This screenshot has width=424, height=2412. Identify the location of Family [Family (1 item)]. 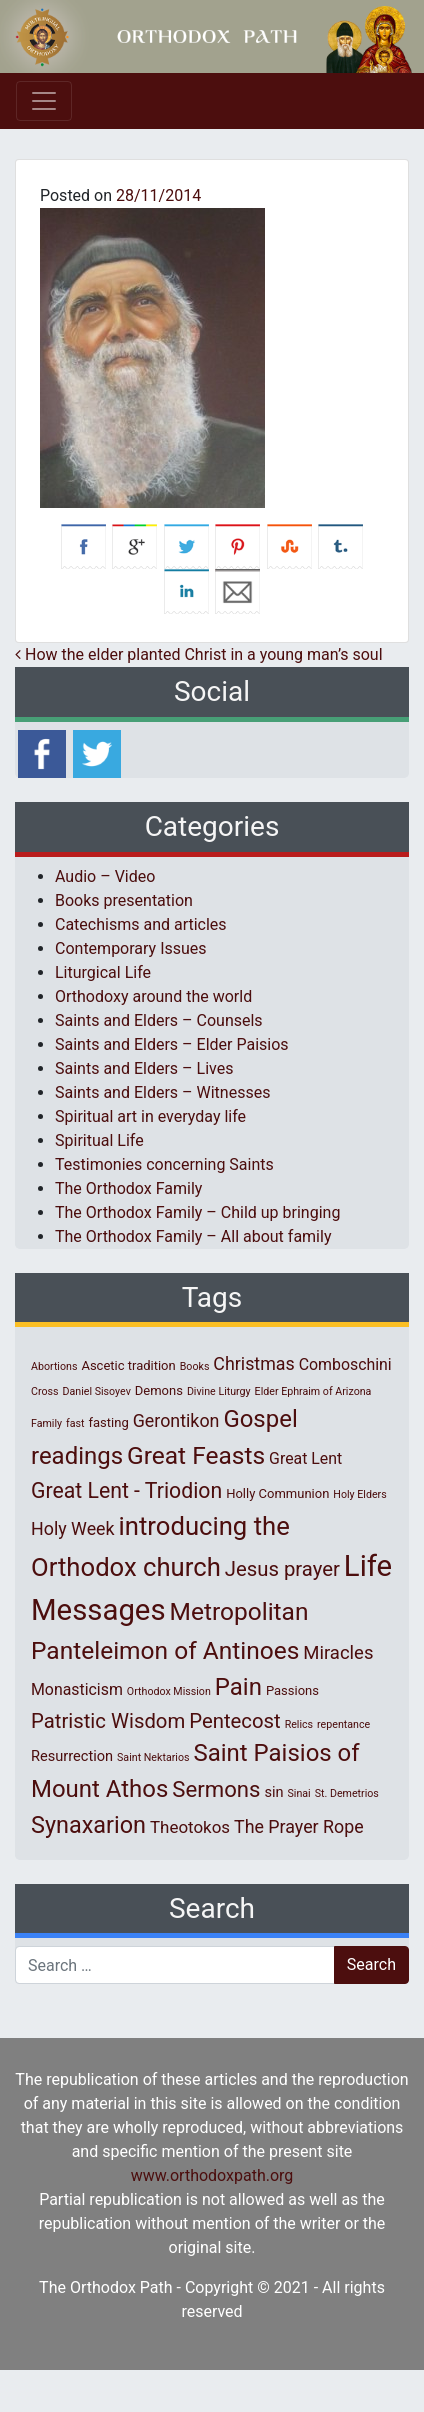
(46, 1423).